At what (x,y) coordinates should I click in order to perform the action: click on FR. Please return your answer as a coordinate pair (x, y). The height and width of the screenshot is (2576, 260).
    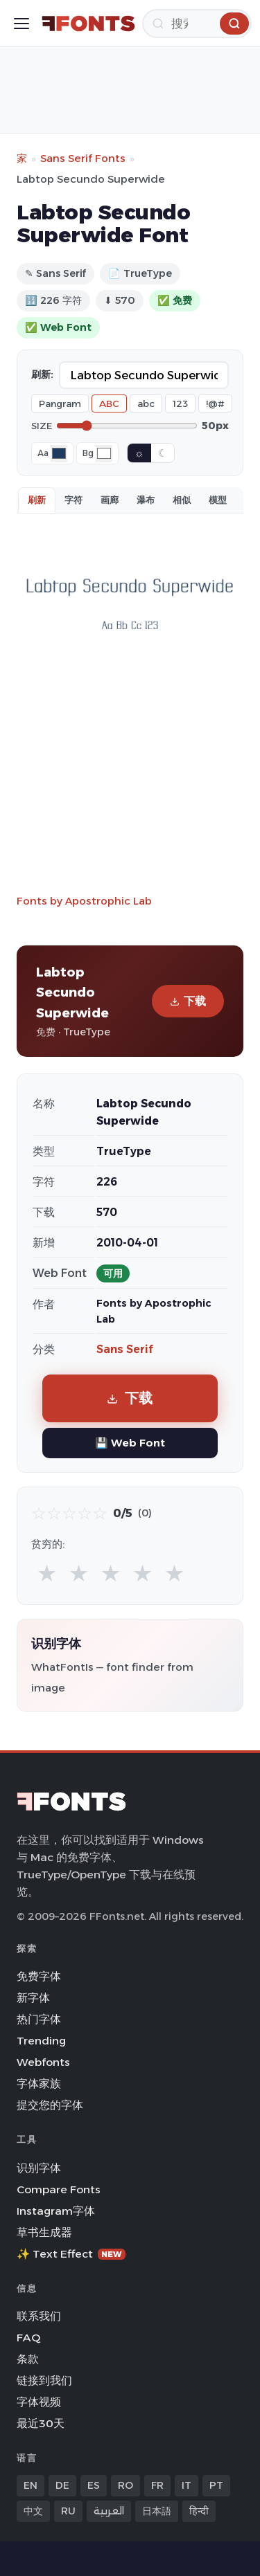
    Looking at the image, I should click on (157, 2485).